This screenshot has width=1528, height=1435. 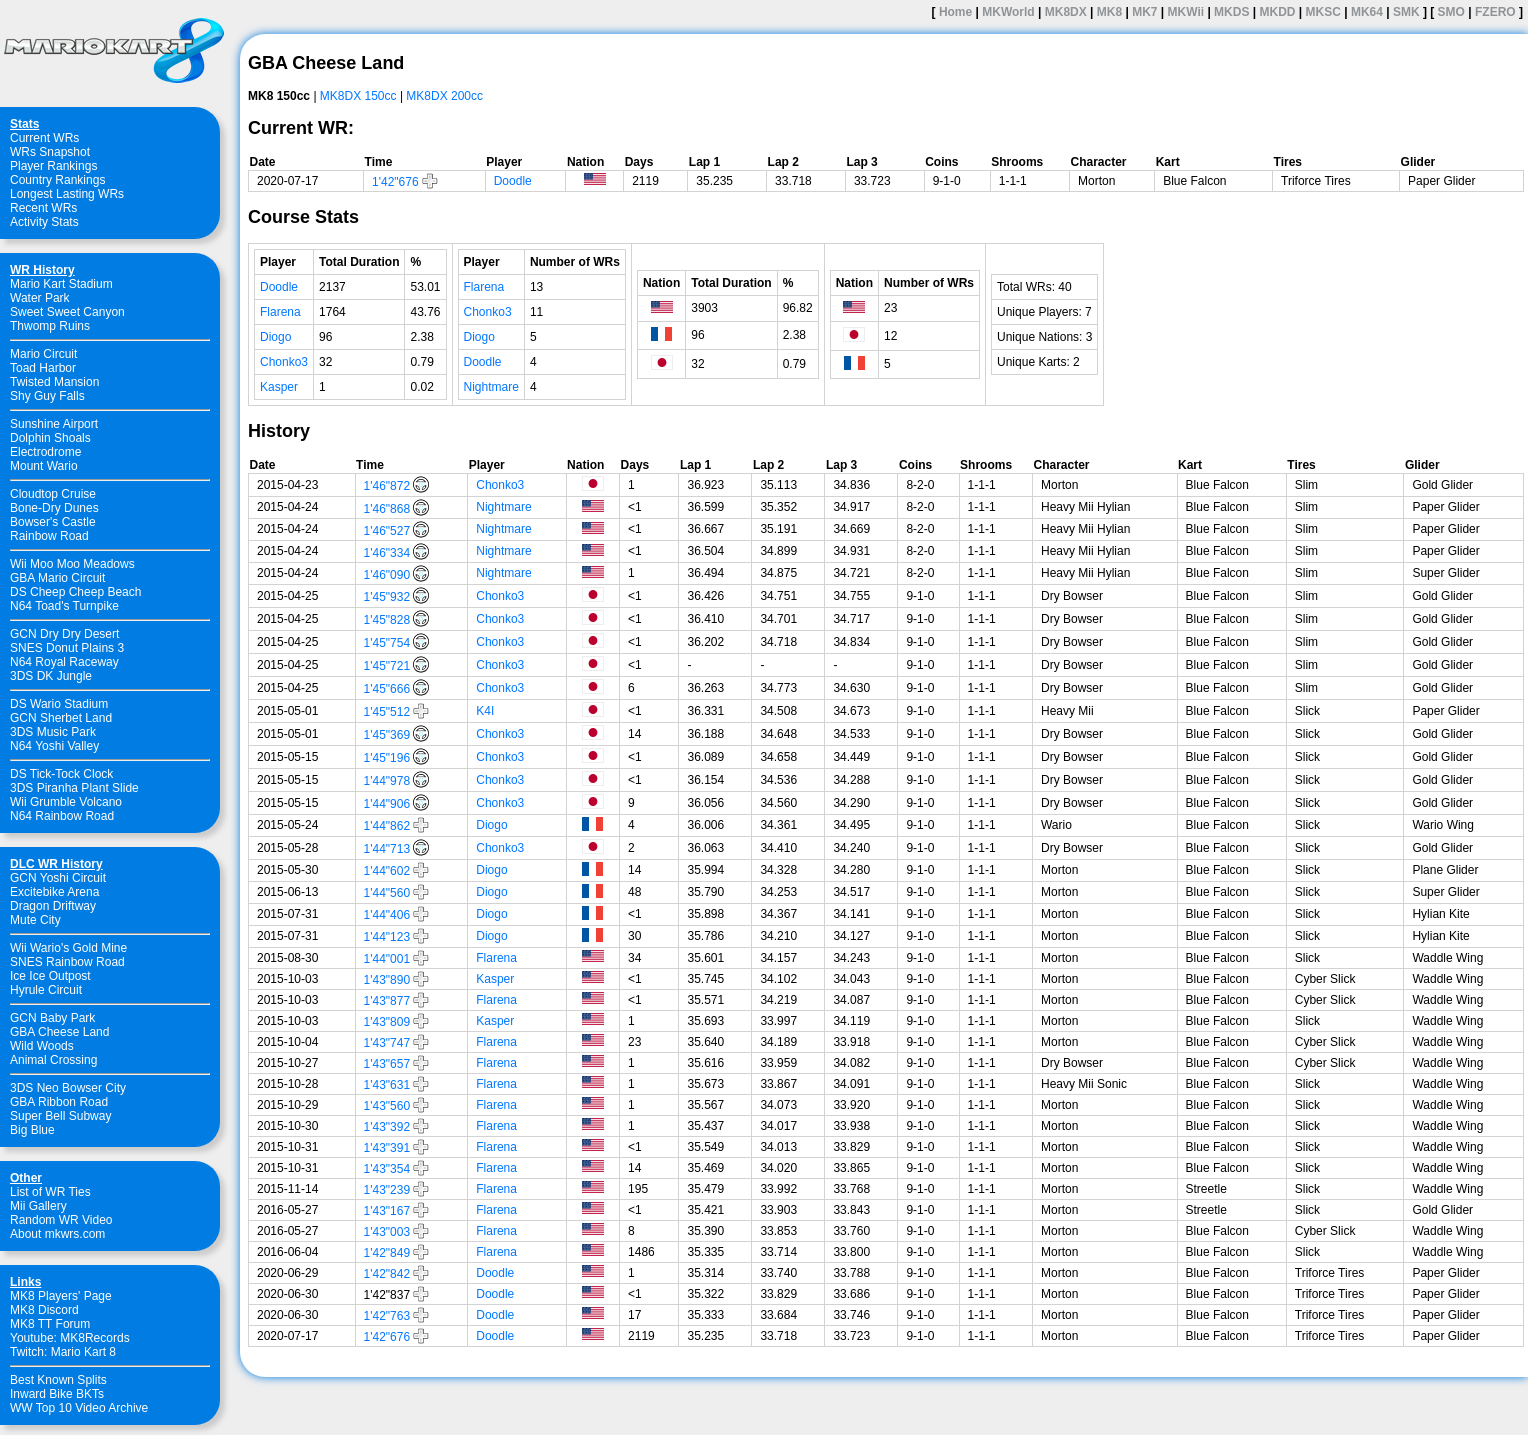 What do you see at coordinates (387, 666) in the screenshot?
I see `1'45"721` at bounding box center [387, 666].